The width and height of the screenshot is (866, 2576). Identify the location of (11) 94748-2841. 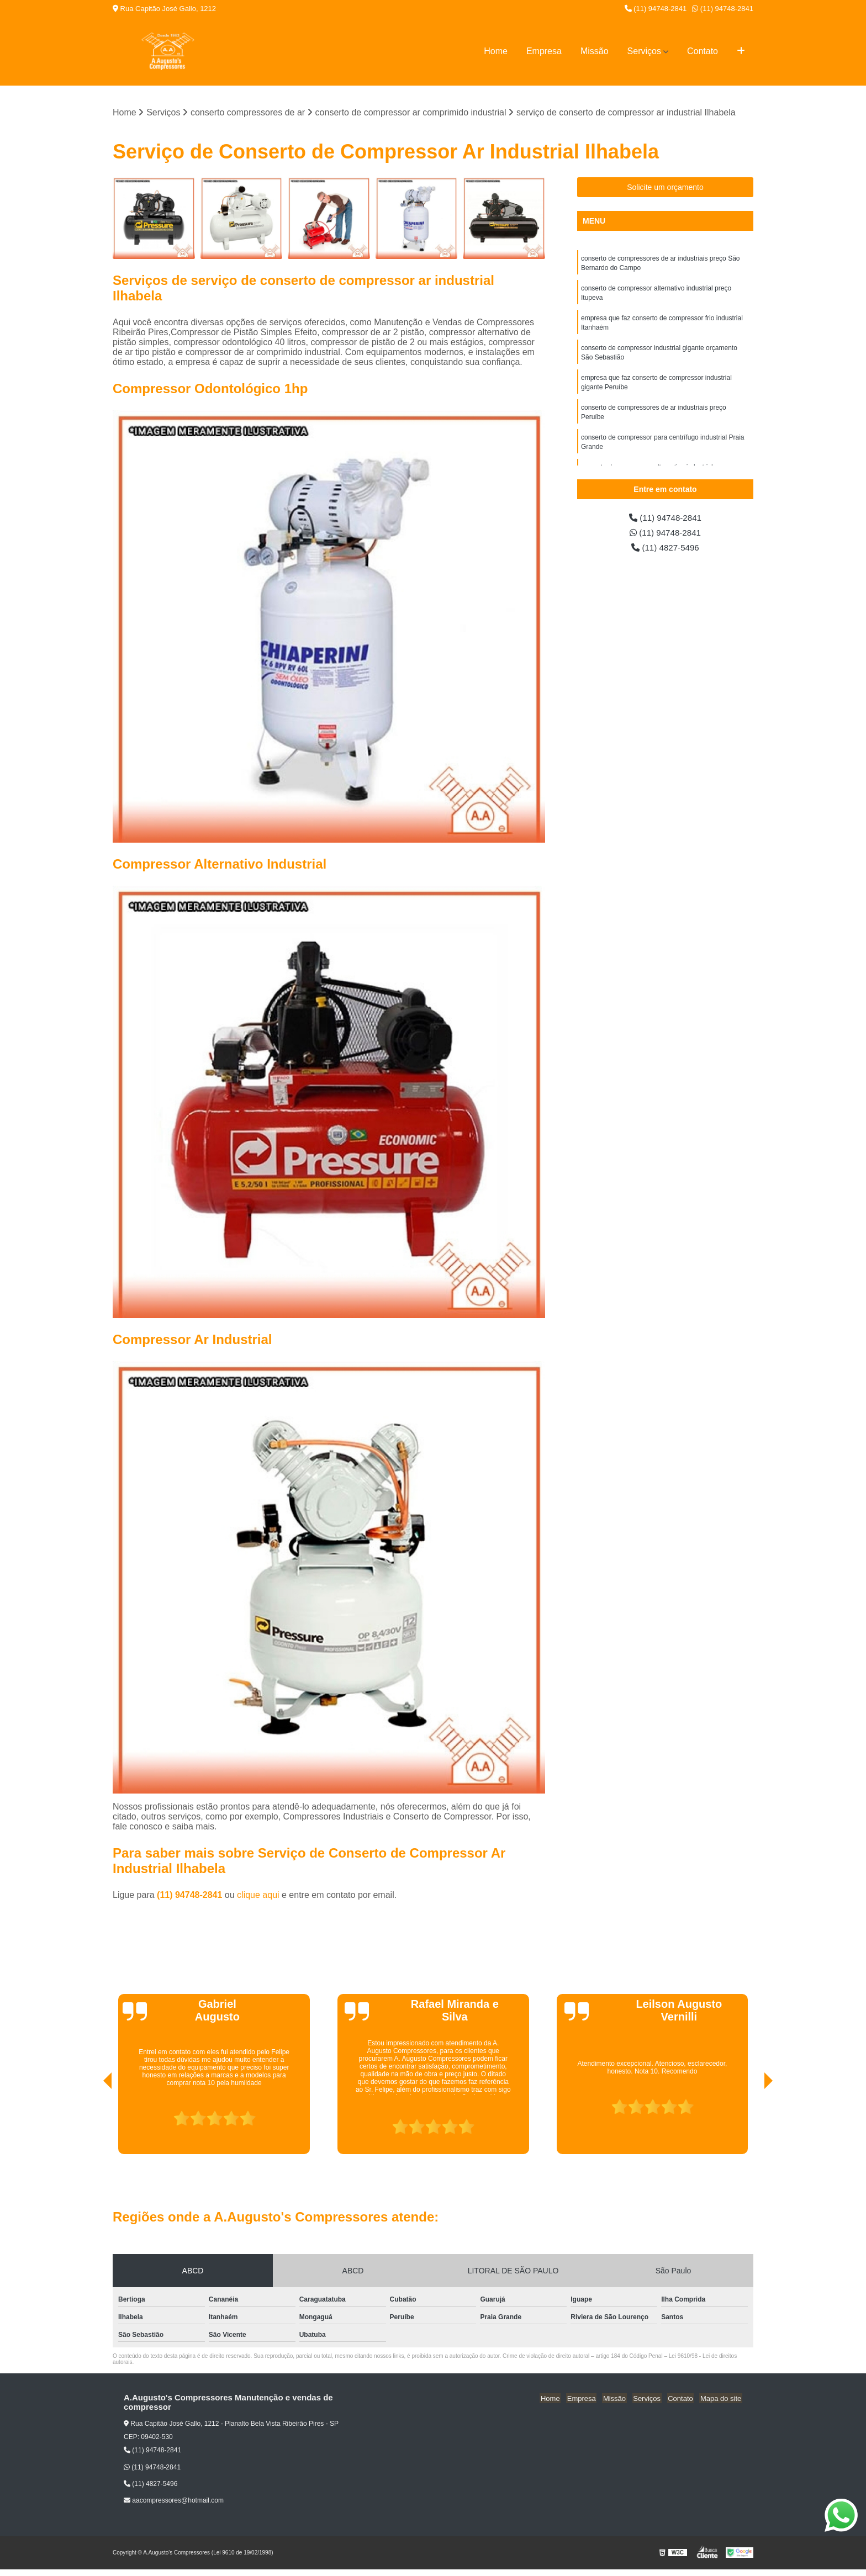
(656, 8).